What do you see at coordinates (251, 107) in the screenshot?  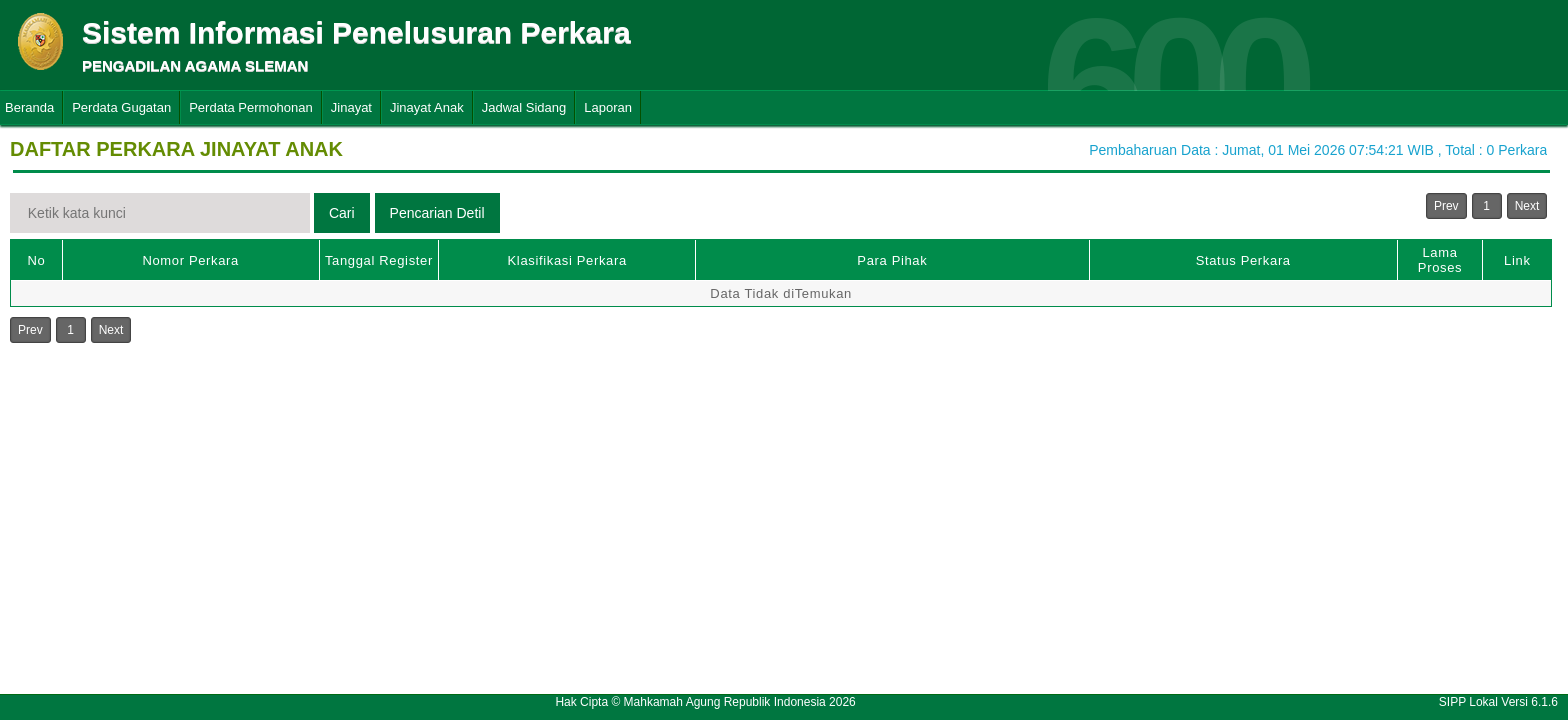 I see `Perdata Permohonan` at bounding box center [251, 107].